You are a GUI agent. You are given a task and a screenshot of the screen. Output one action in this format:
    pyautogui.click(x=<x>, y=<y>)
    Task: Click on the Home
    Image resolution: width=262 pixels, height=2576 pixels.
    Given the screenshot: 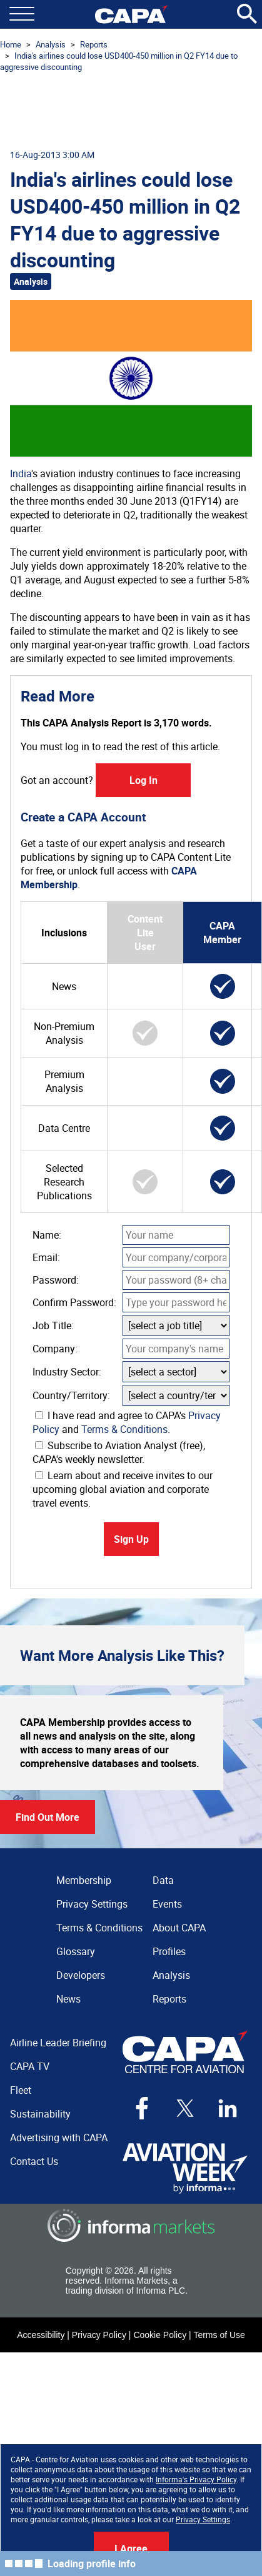 What is the action you would take?
    pyautogui.click(x=10, y=44)
    